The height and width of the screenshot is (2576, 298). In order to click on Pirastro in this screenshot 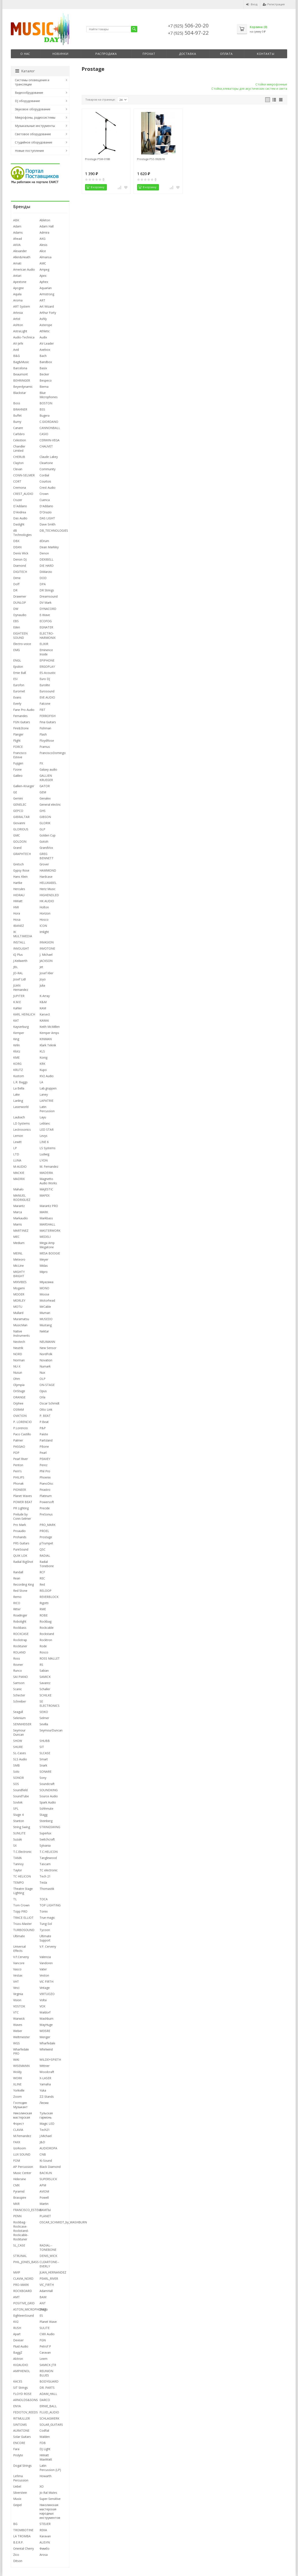, I will do `click(45, 1490)`.